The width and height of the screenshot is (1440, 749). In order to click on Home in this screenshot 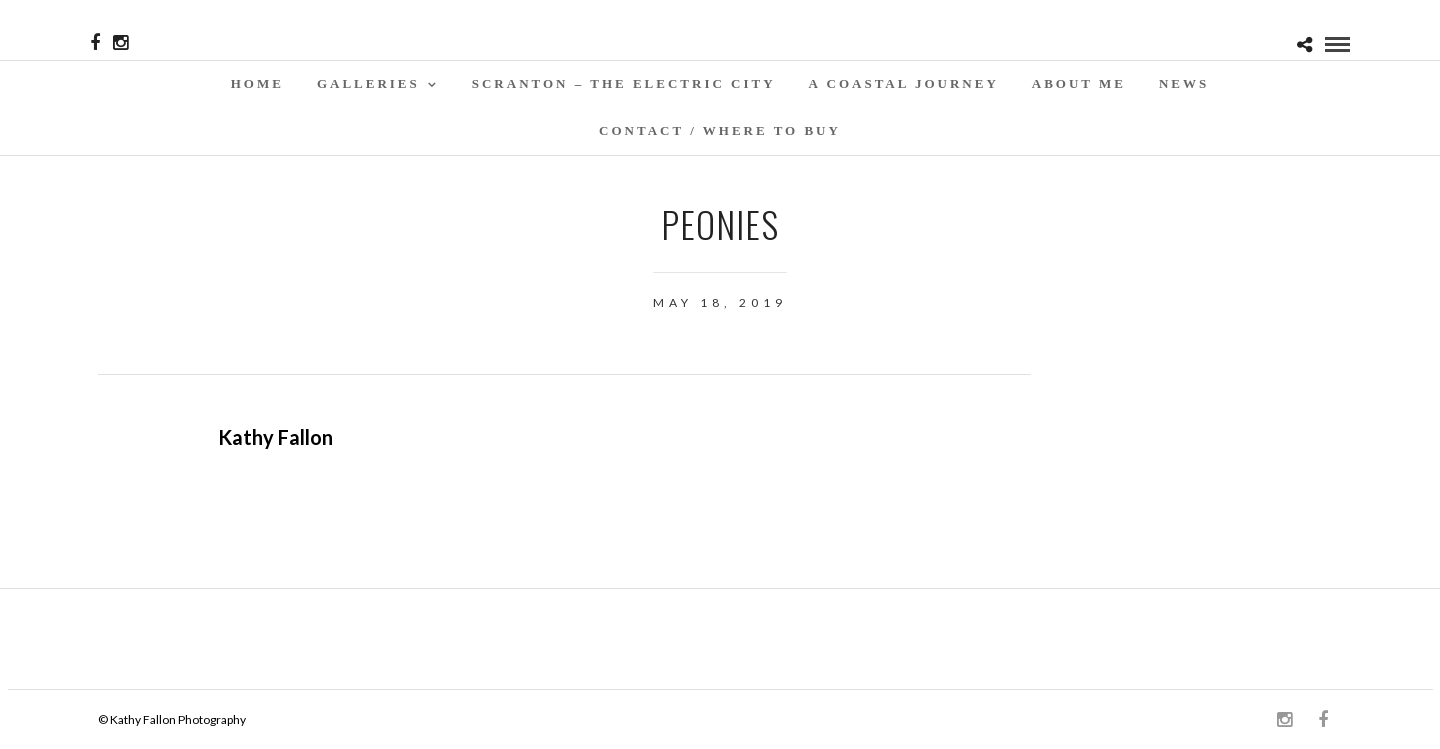, I will do `click(257, 83)`.